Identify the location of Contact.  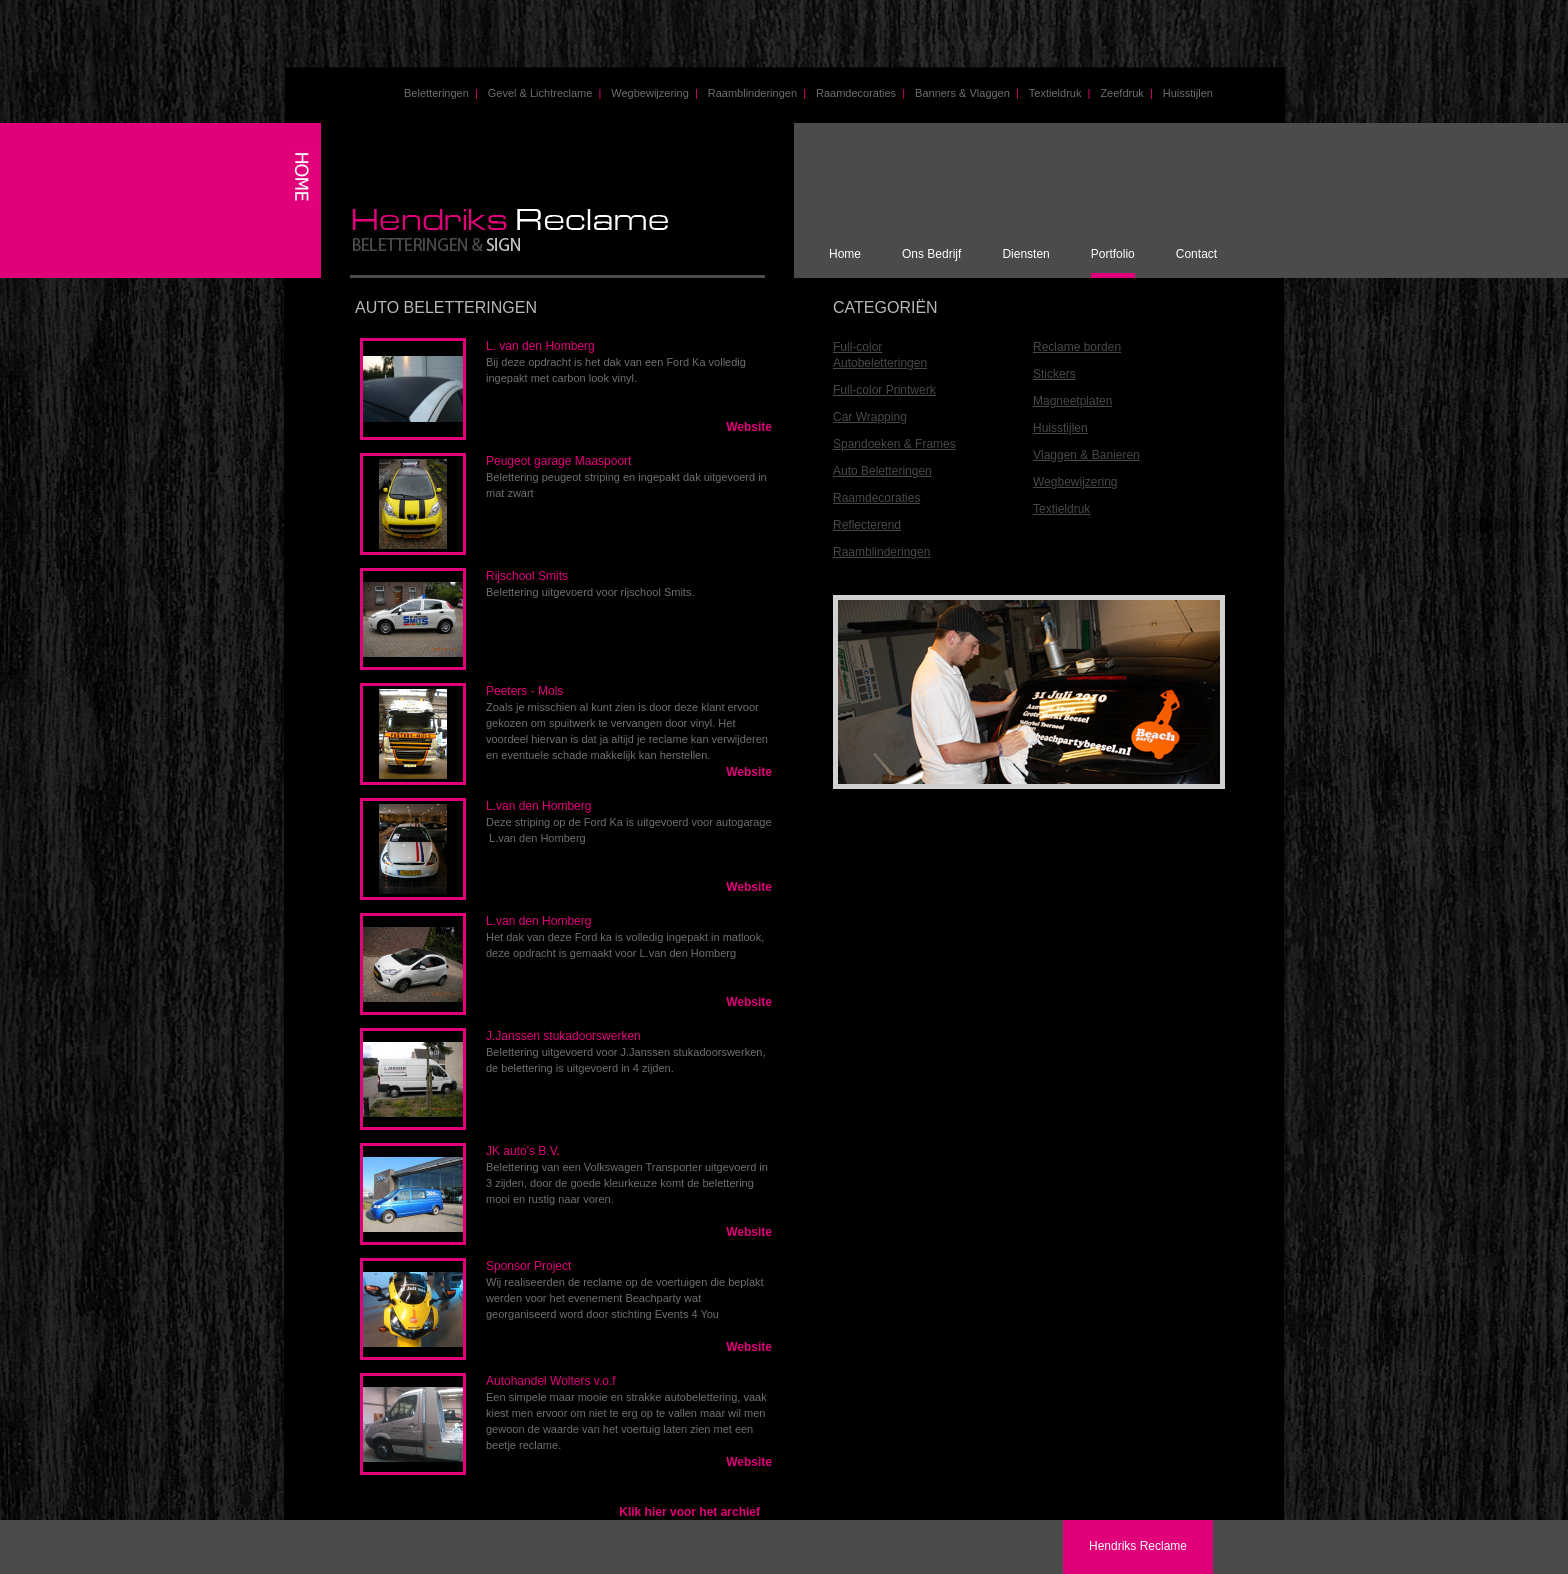
(1196, 254).